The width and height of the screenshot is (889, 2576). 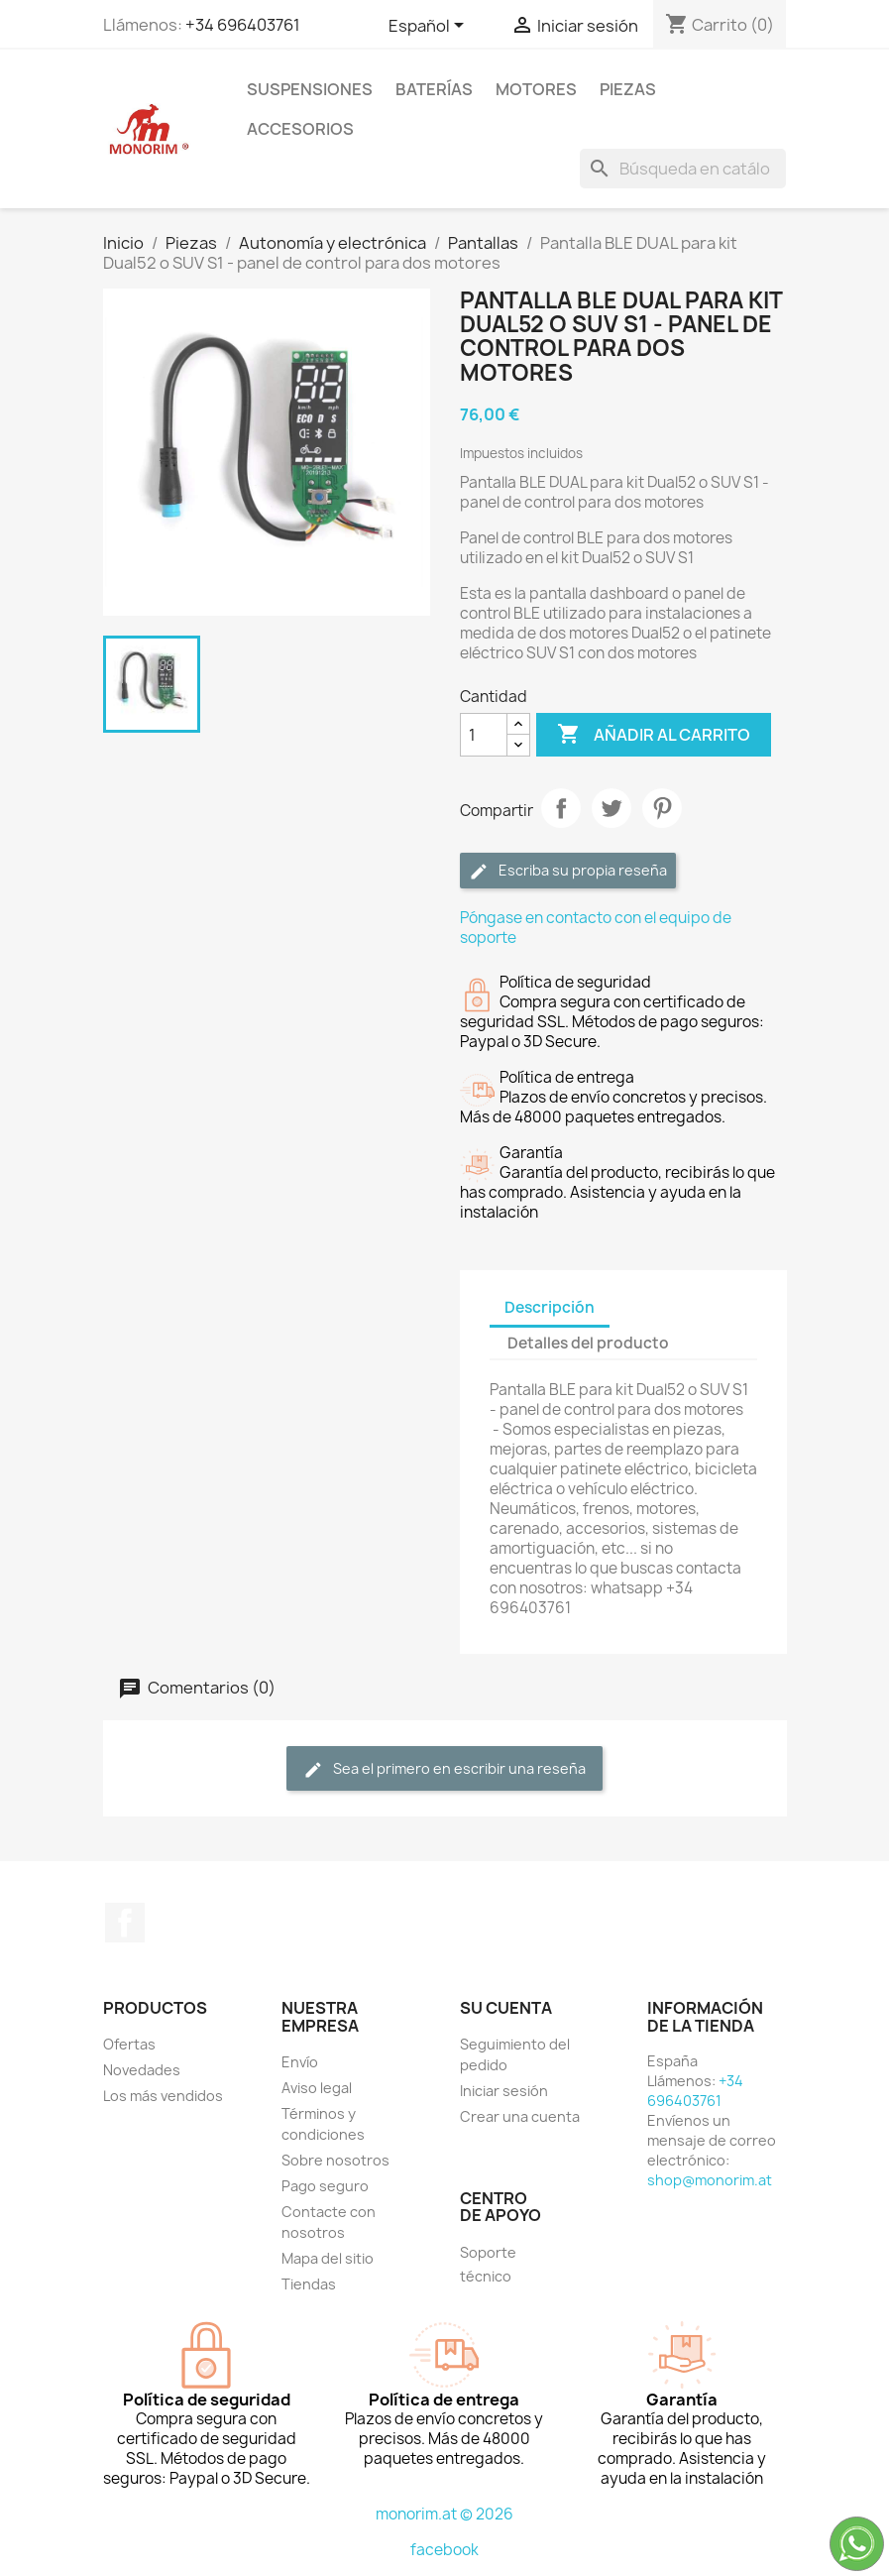 What do you see at coordinates (595, 927) in the screenshot?
I see `Póngase en contacto con el equipo de soporte` at bounding box center [595, 927].